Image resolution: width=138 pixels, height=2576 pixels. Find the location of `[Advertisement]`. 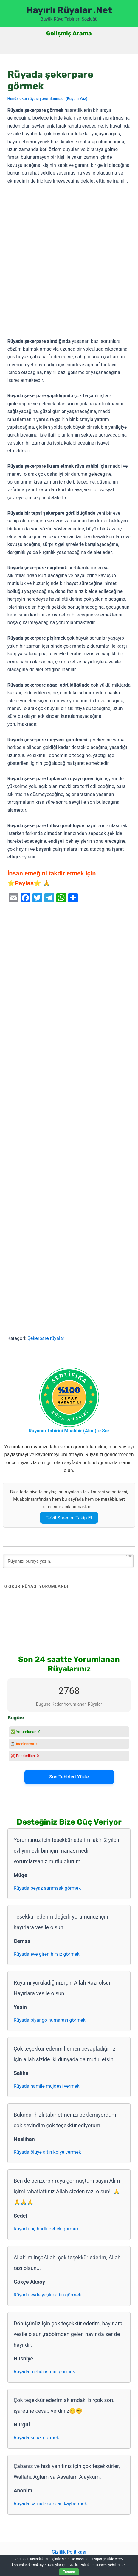

[Advertisement] is located at coordinates (69, 261).